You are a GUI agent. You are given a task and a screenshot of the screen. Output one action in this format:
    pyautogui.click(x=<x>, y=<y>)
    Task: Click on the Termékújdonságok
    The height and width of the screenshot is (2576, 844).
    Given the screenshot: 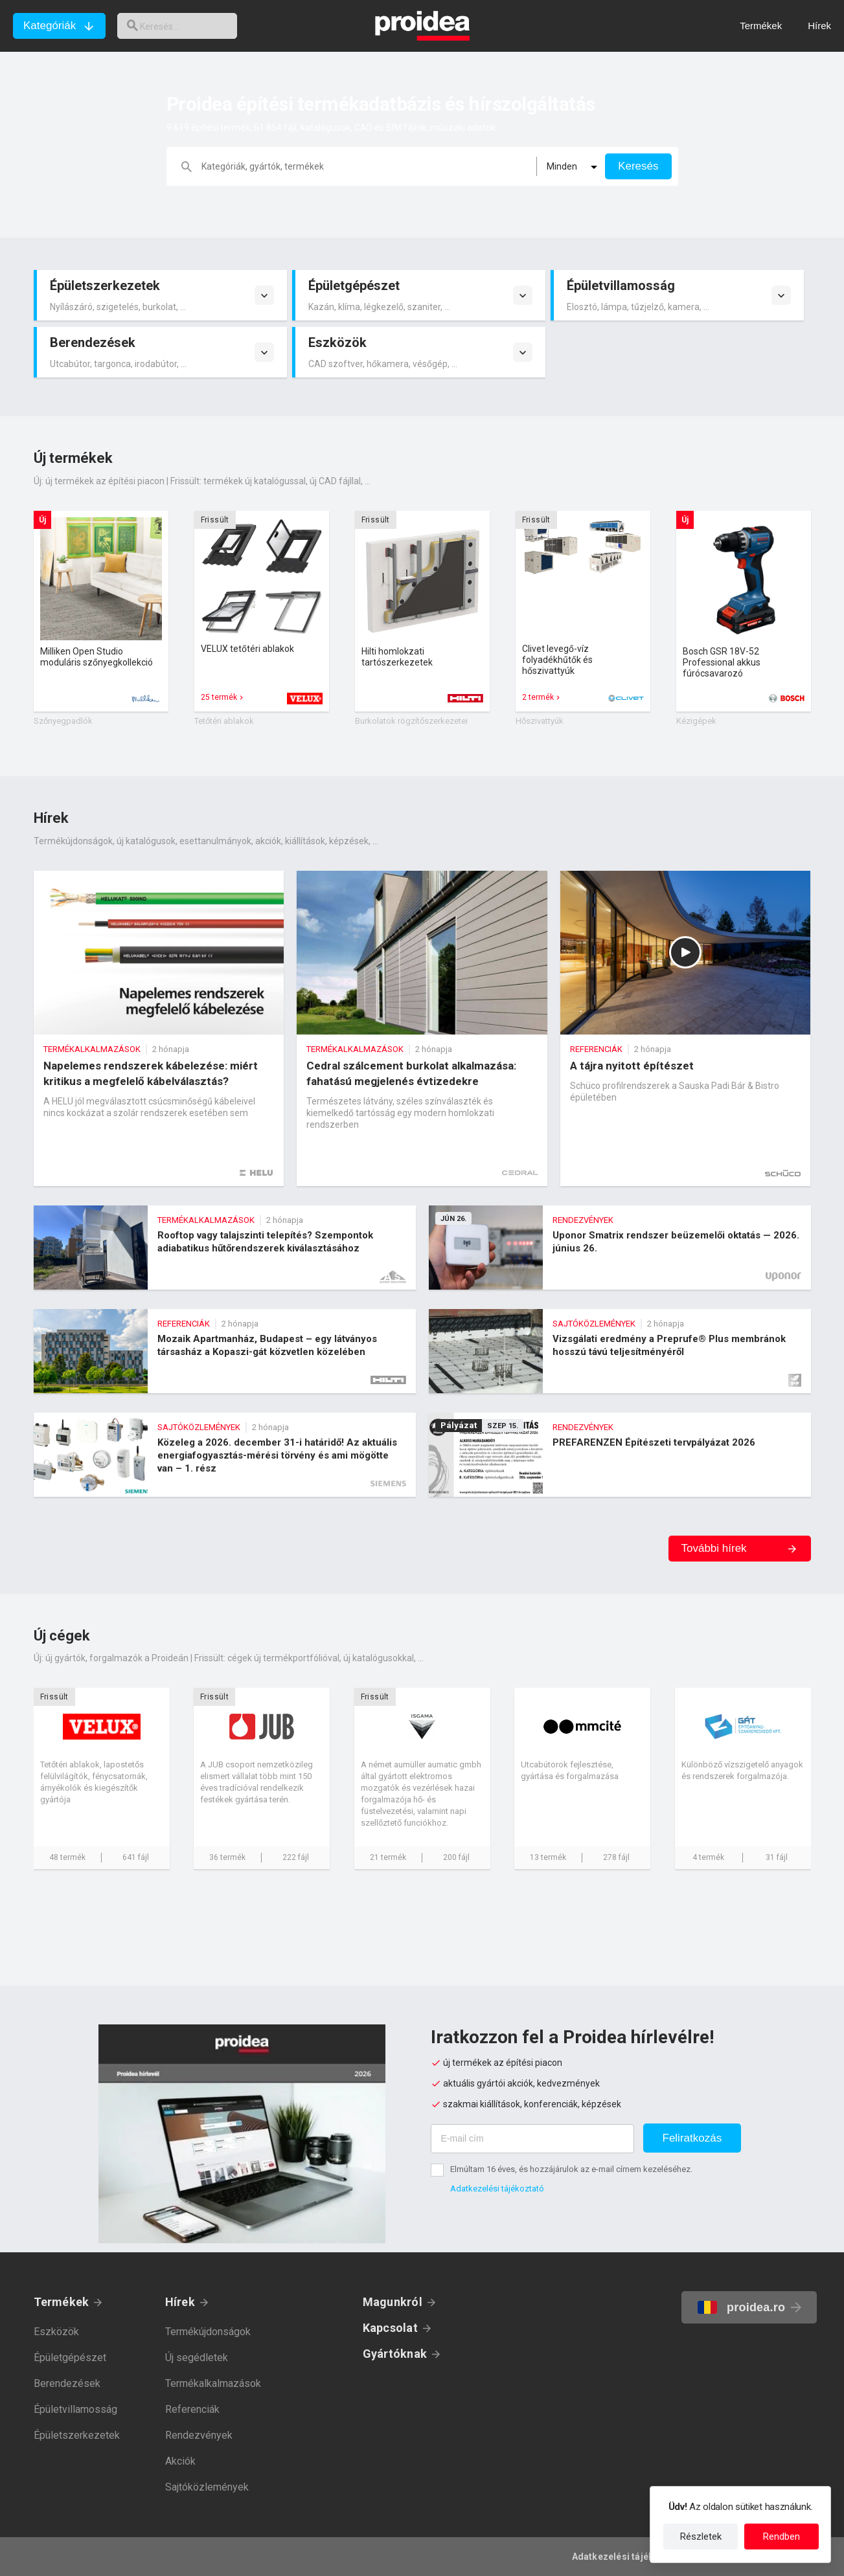 What is the action you would take?
    pyautogui.click(x=208, y=2331)
    